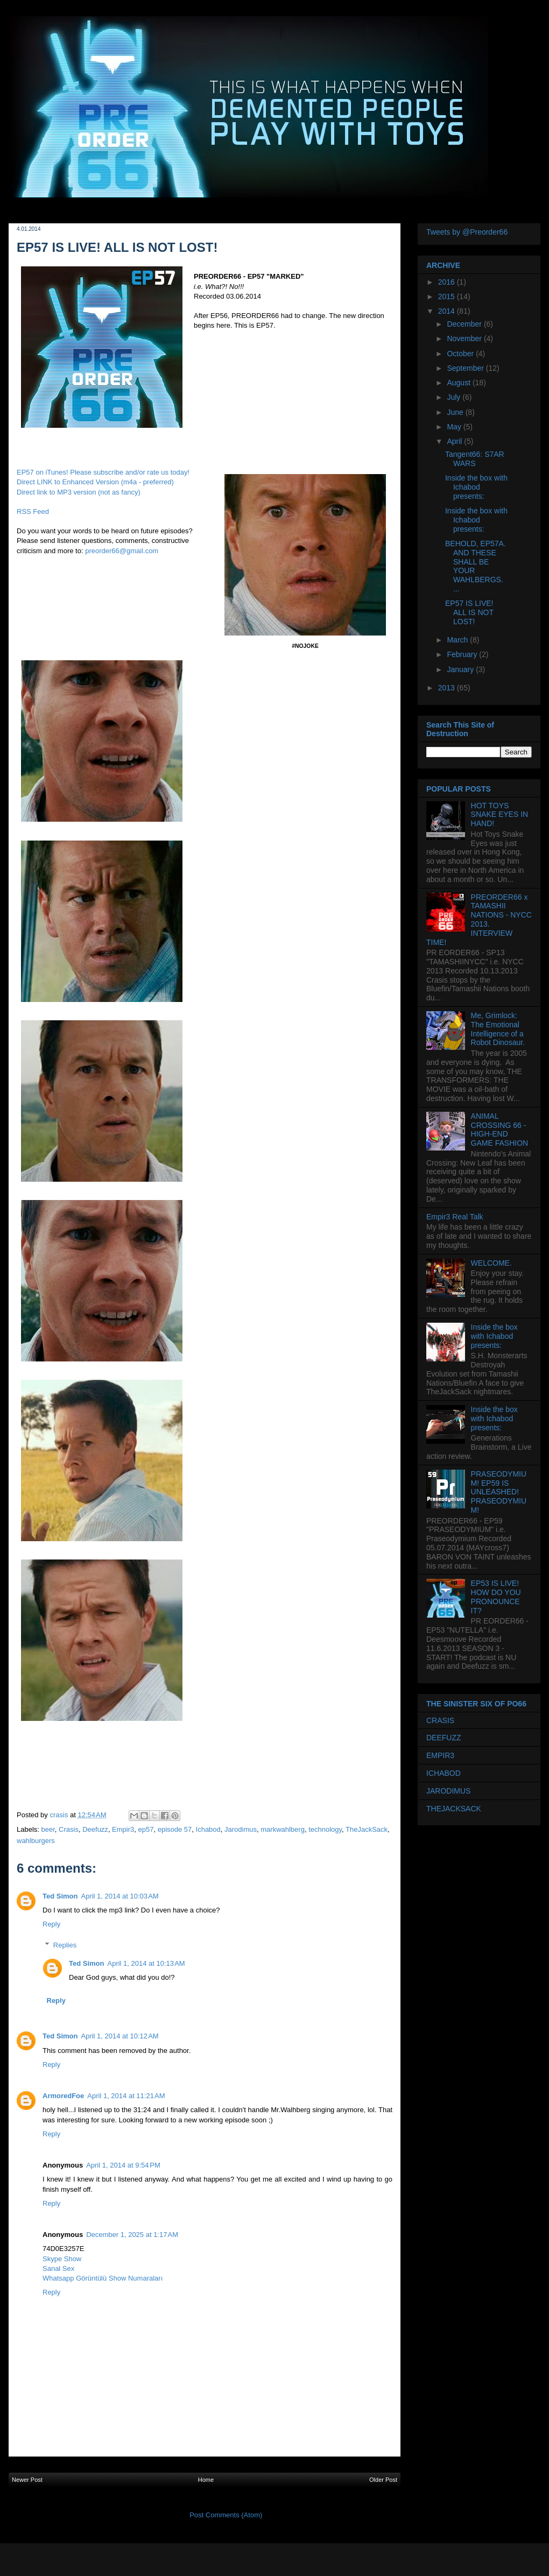 This screenshot has height=2576, width=549. I want to click on technology, so click(325, 1829).